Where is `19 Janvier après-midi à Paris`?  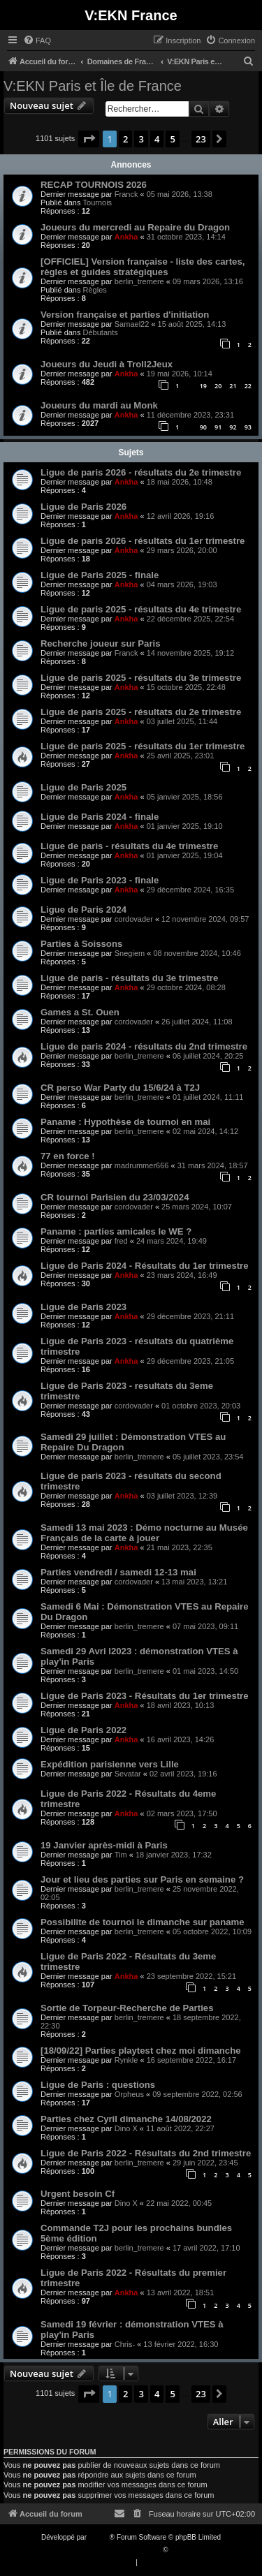 19 Janvier après-midi à Paris is located at coordinates (104, 1845).